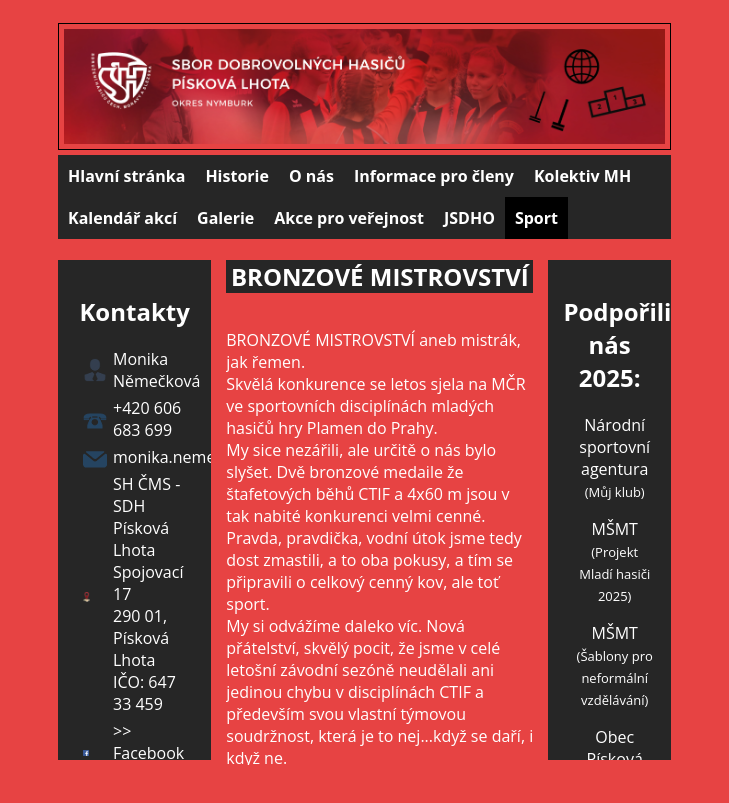 This screenshot has width=729, height=803. Describe the element at coordinates (148, 753) in the screenshot. I see `>> Facebook <<` at that location.